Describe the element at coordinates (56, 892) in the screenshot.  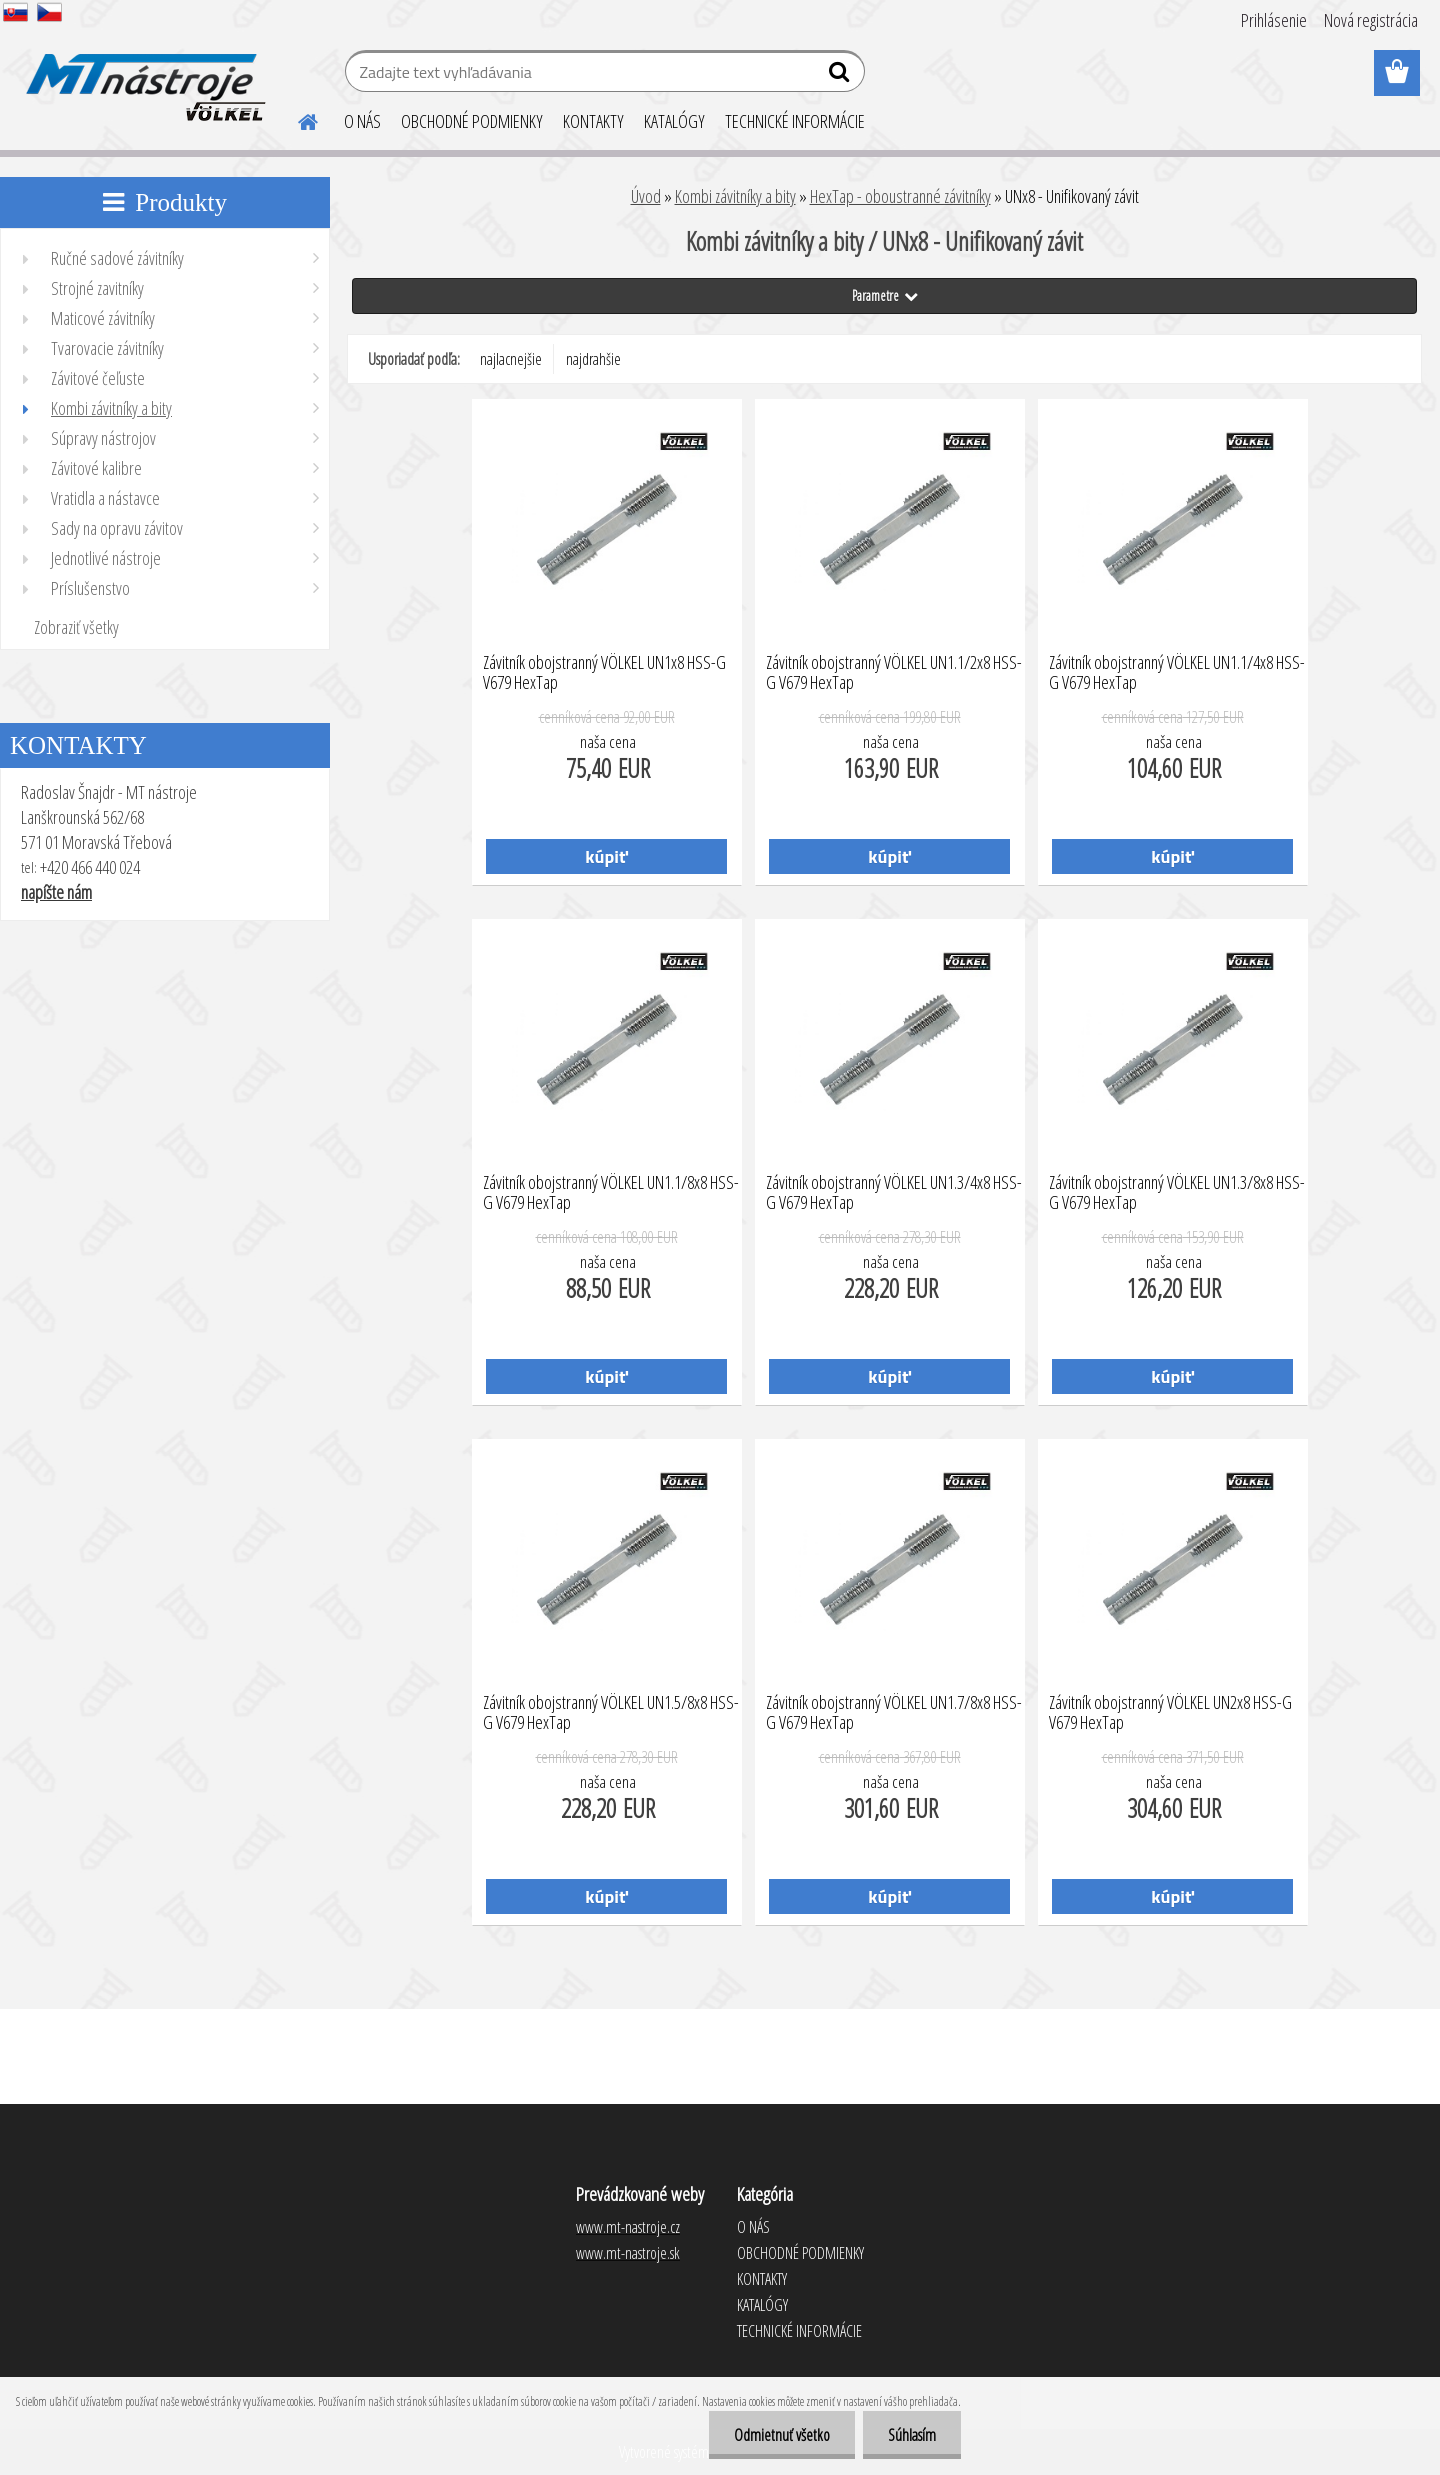
I see `napíšte nám` at that location.